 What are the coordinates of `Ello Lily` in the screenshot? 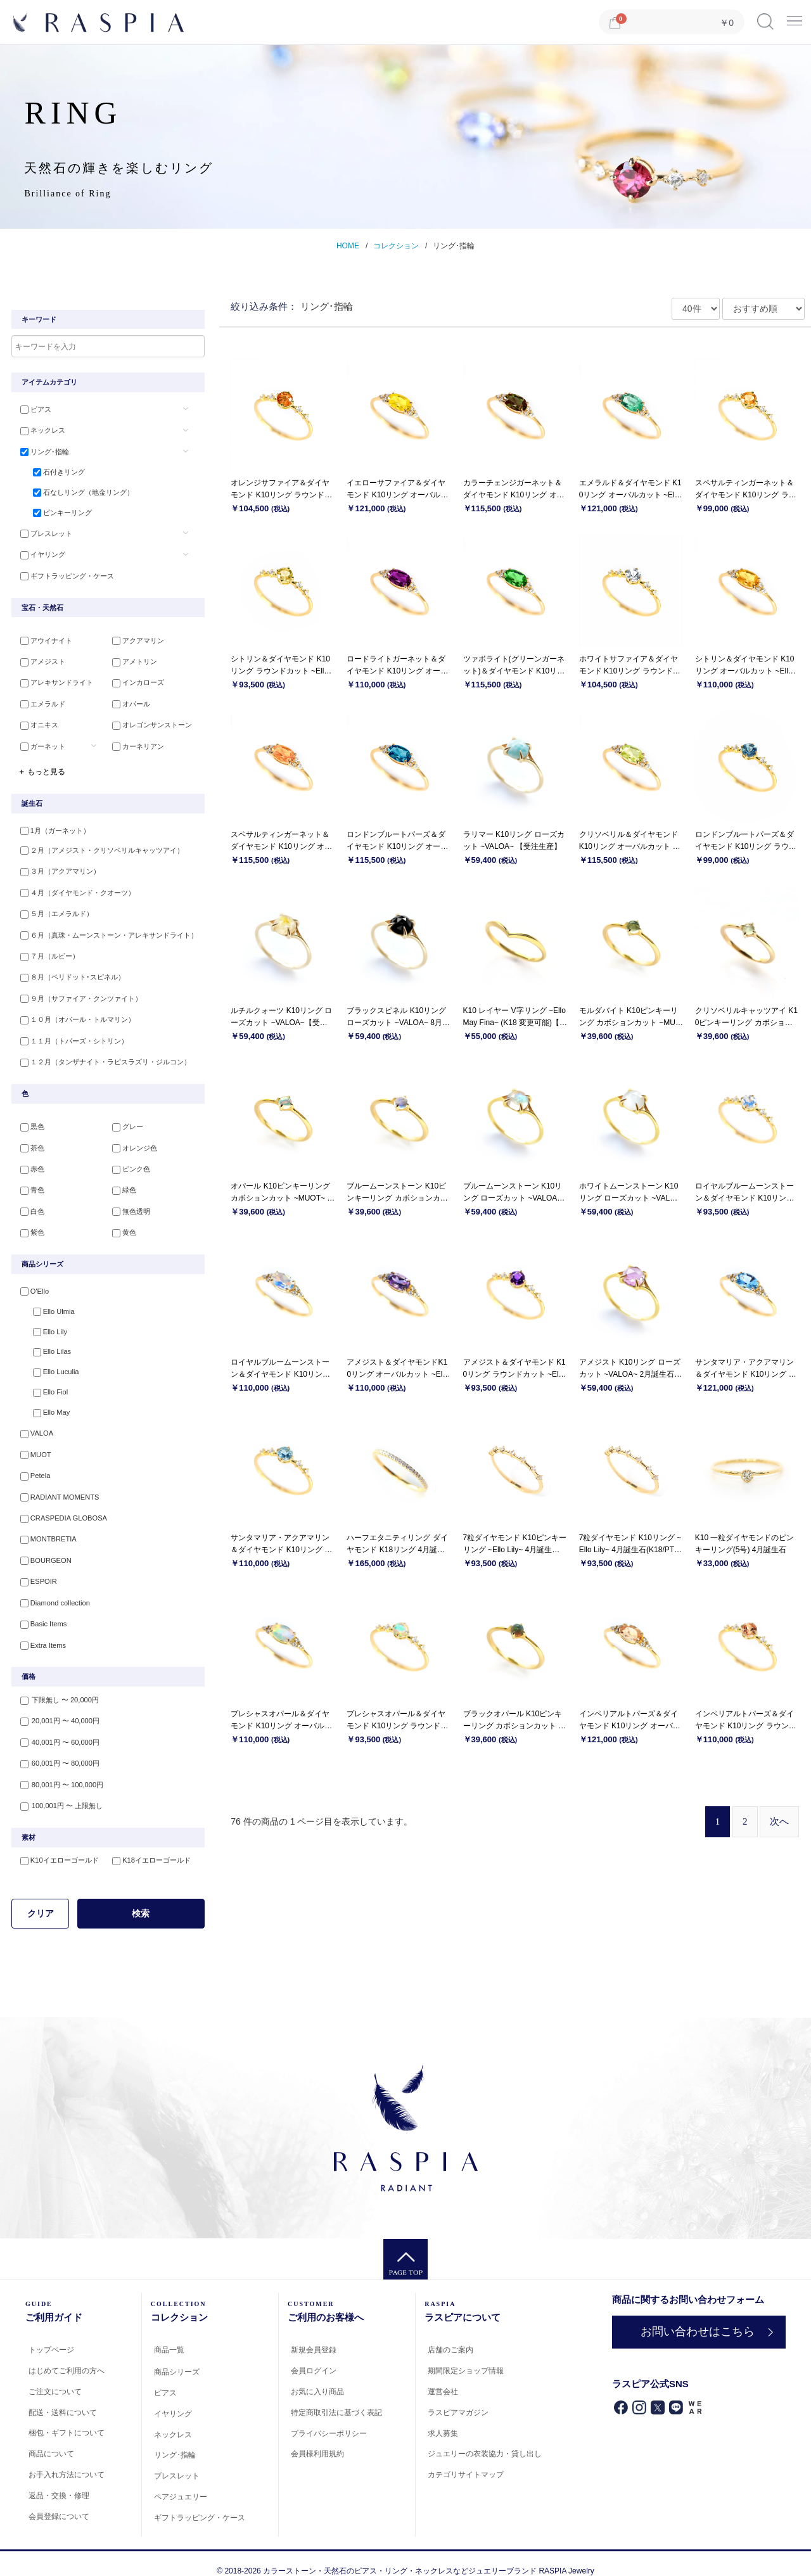 It's located at (45, 1322).